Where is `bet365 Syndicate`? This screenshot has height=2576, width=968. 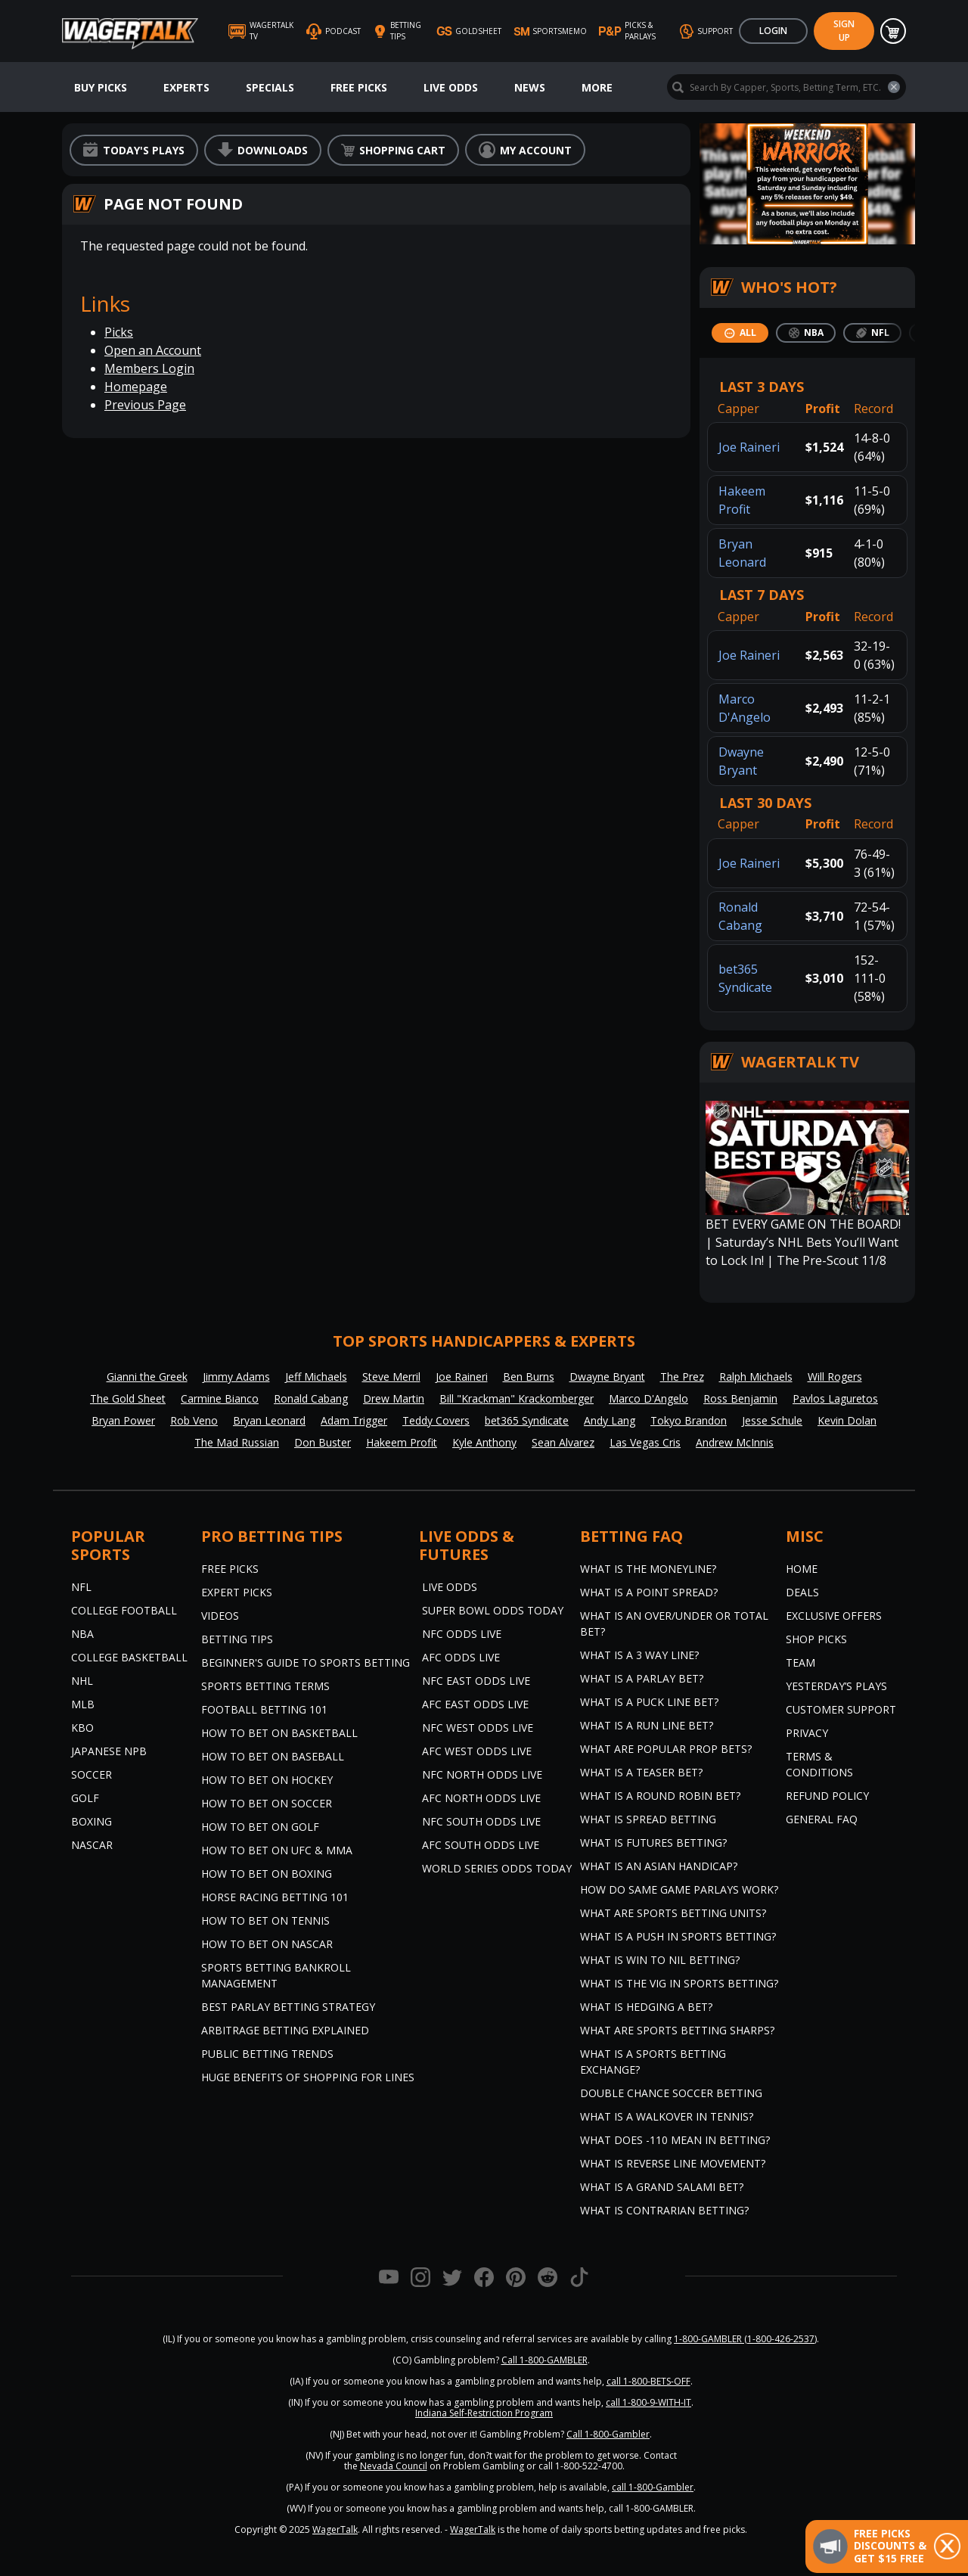 bet365 Syndicate is located at coordinates (527, 1420).